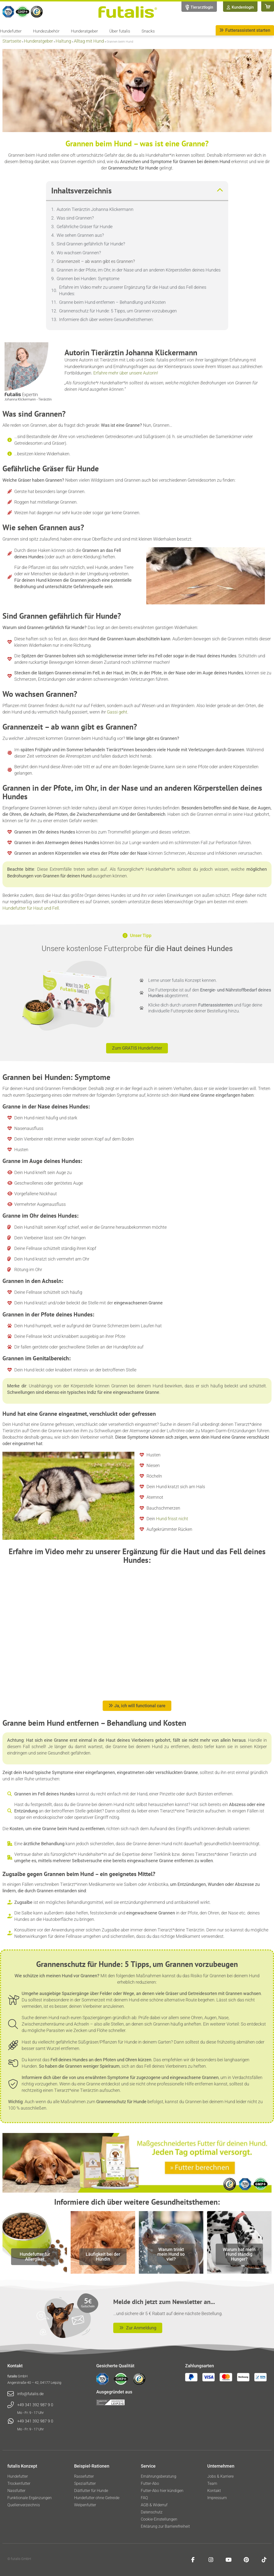 Image resolution: width=274 pixels, height=2576 pixels. What do you see at coordinates (85, 31) in the screenshot?
I see `Hunderatgeber` at bounding box center [85, 31].